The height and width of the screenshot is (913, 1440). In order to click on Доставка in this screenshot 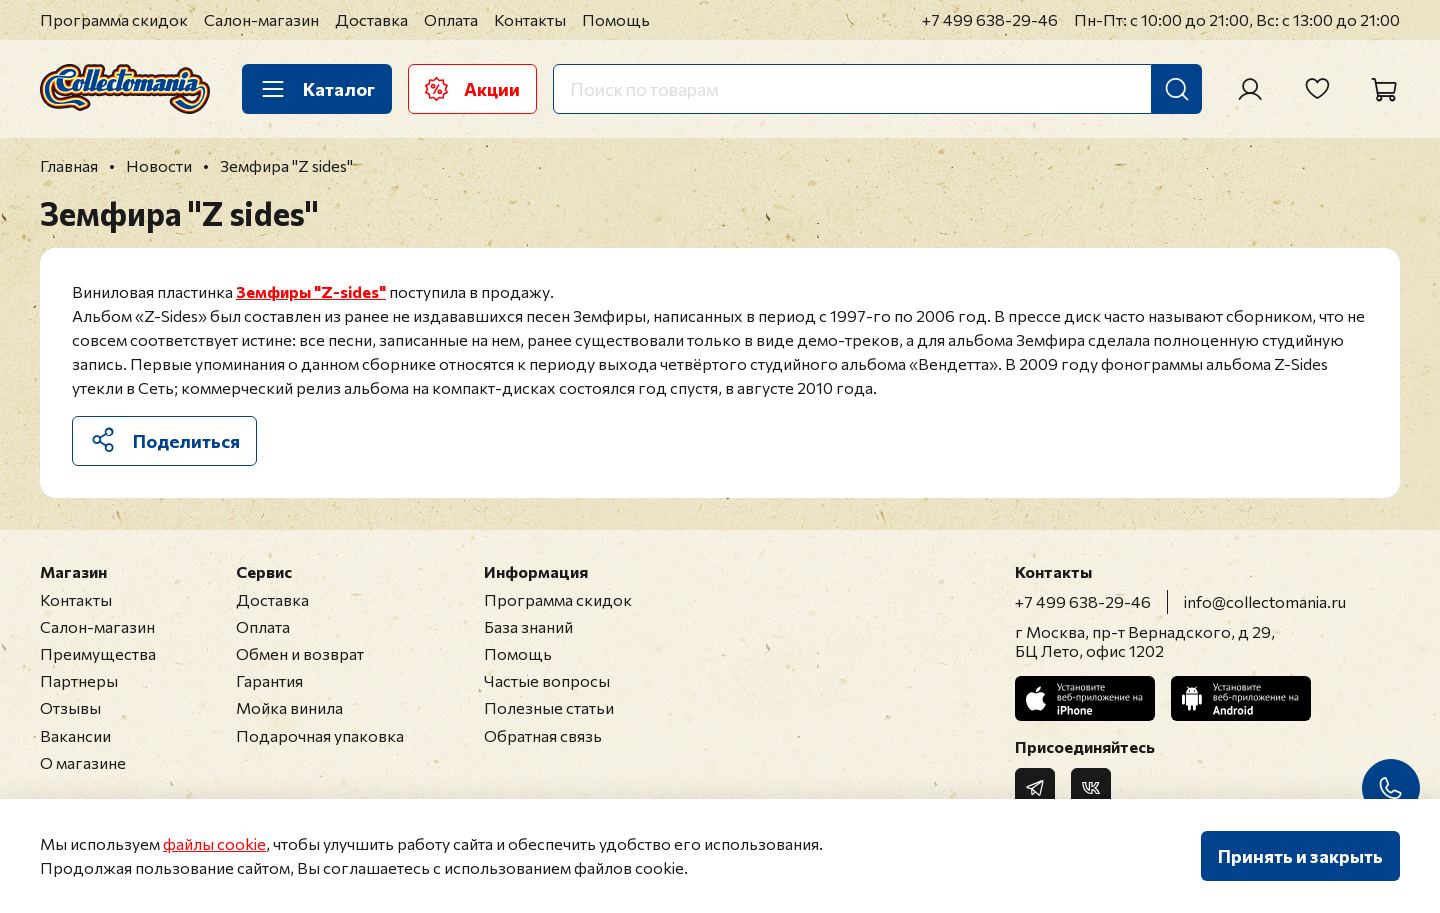, I will do `click(371, 19)`.